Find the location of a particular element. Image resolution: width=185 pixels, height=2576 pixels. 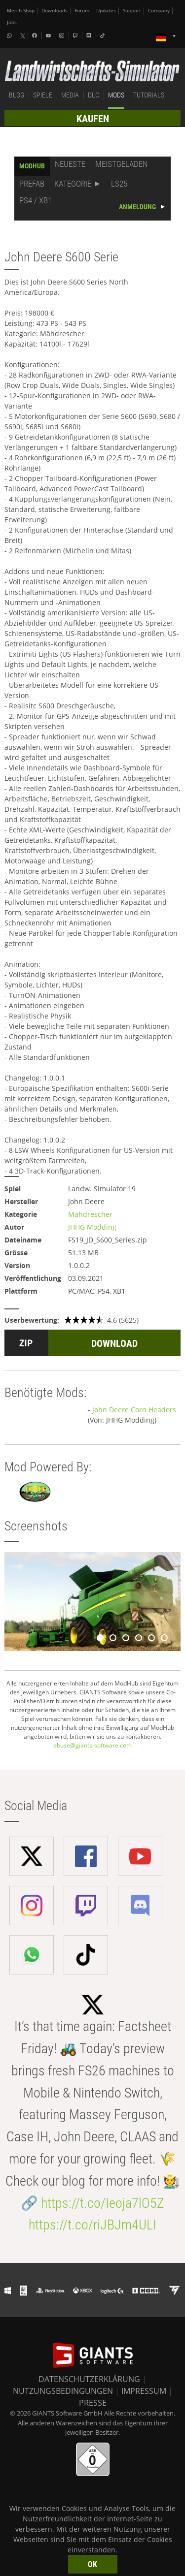

[Tiktok] is located at coordinates (103, 35).